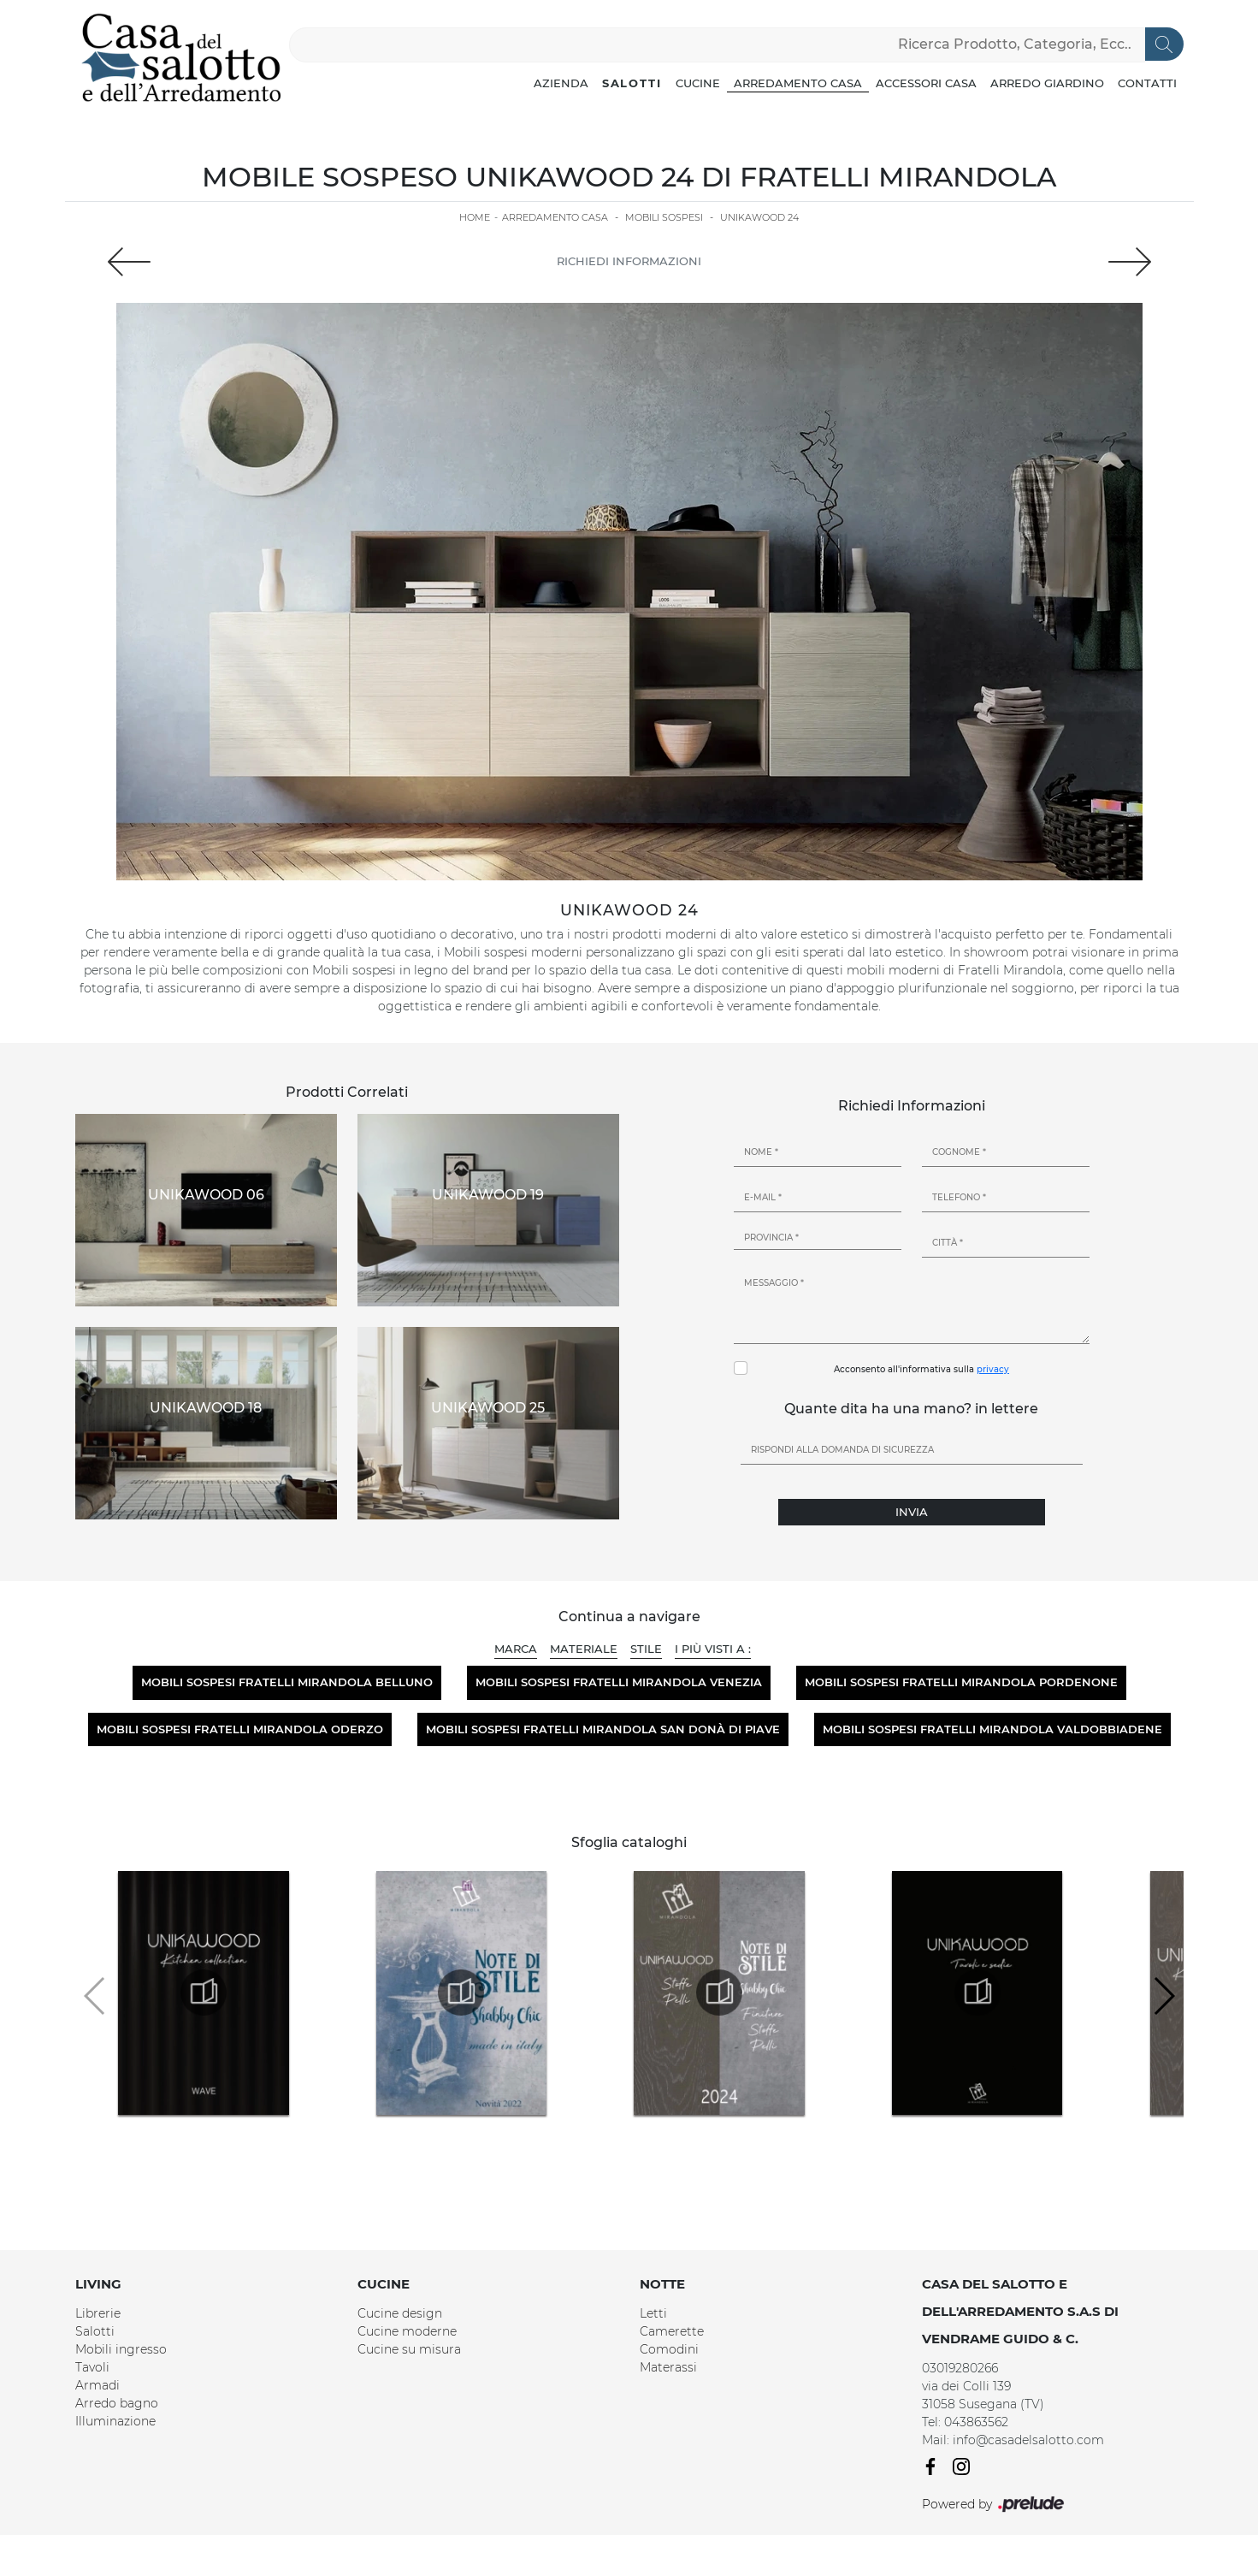 This screenshot has height=2576, width=1258. What do you see at coordinates (698, 83) in the screenshot?
I see `Cucine` at bounding box center [698, 83].